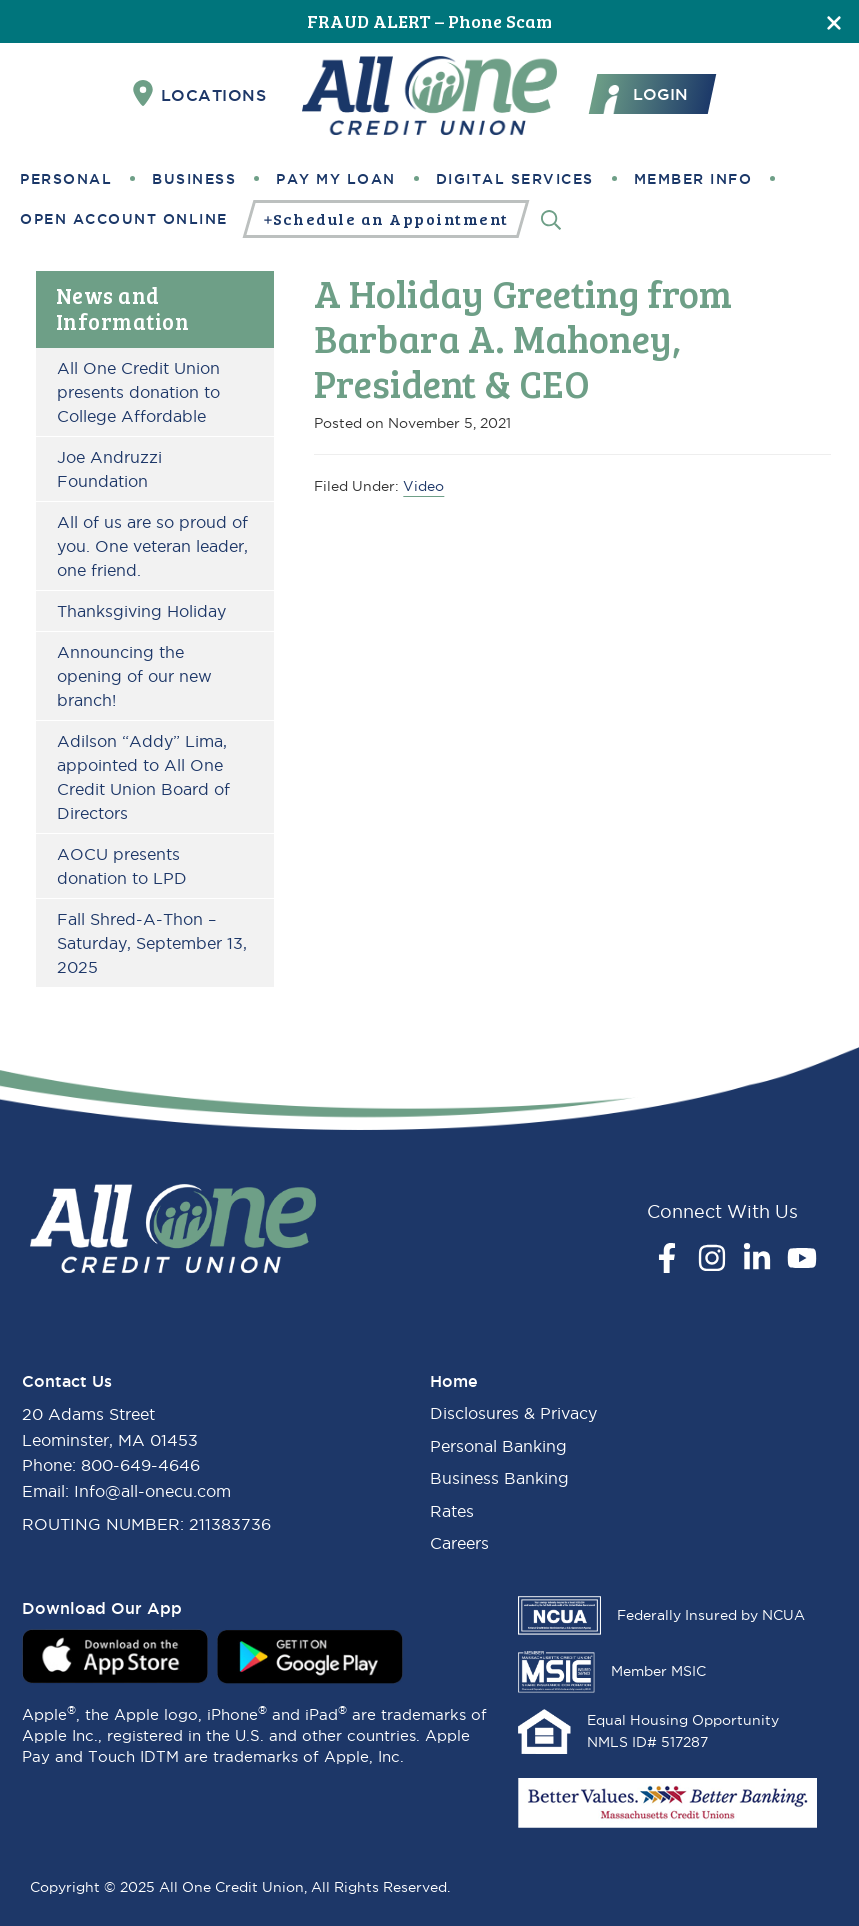 This screenshot has width=859, height=1926. I want to click on FRAUD ALERT – Phone Scam, so click(429, 21).